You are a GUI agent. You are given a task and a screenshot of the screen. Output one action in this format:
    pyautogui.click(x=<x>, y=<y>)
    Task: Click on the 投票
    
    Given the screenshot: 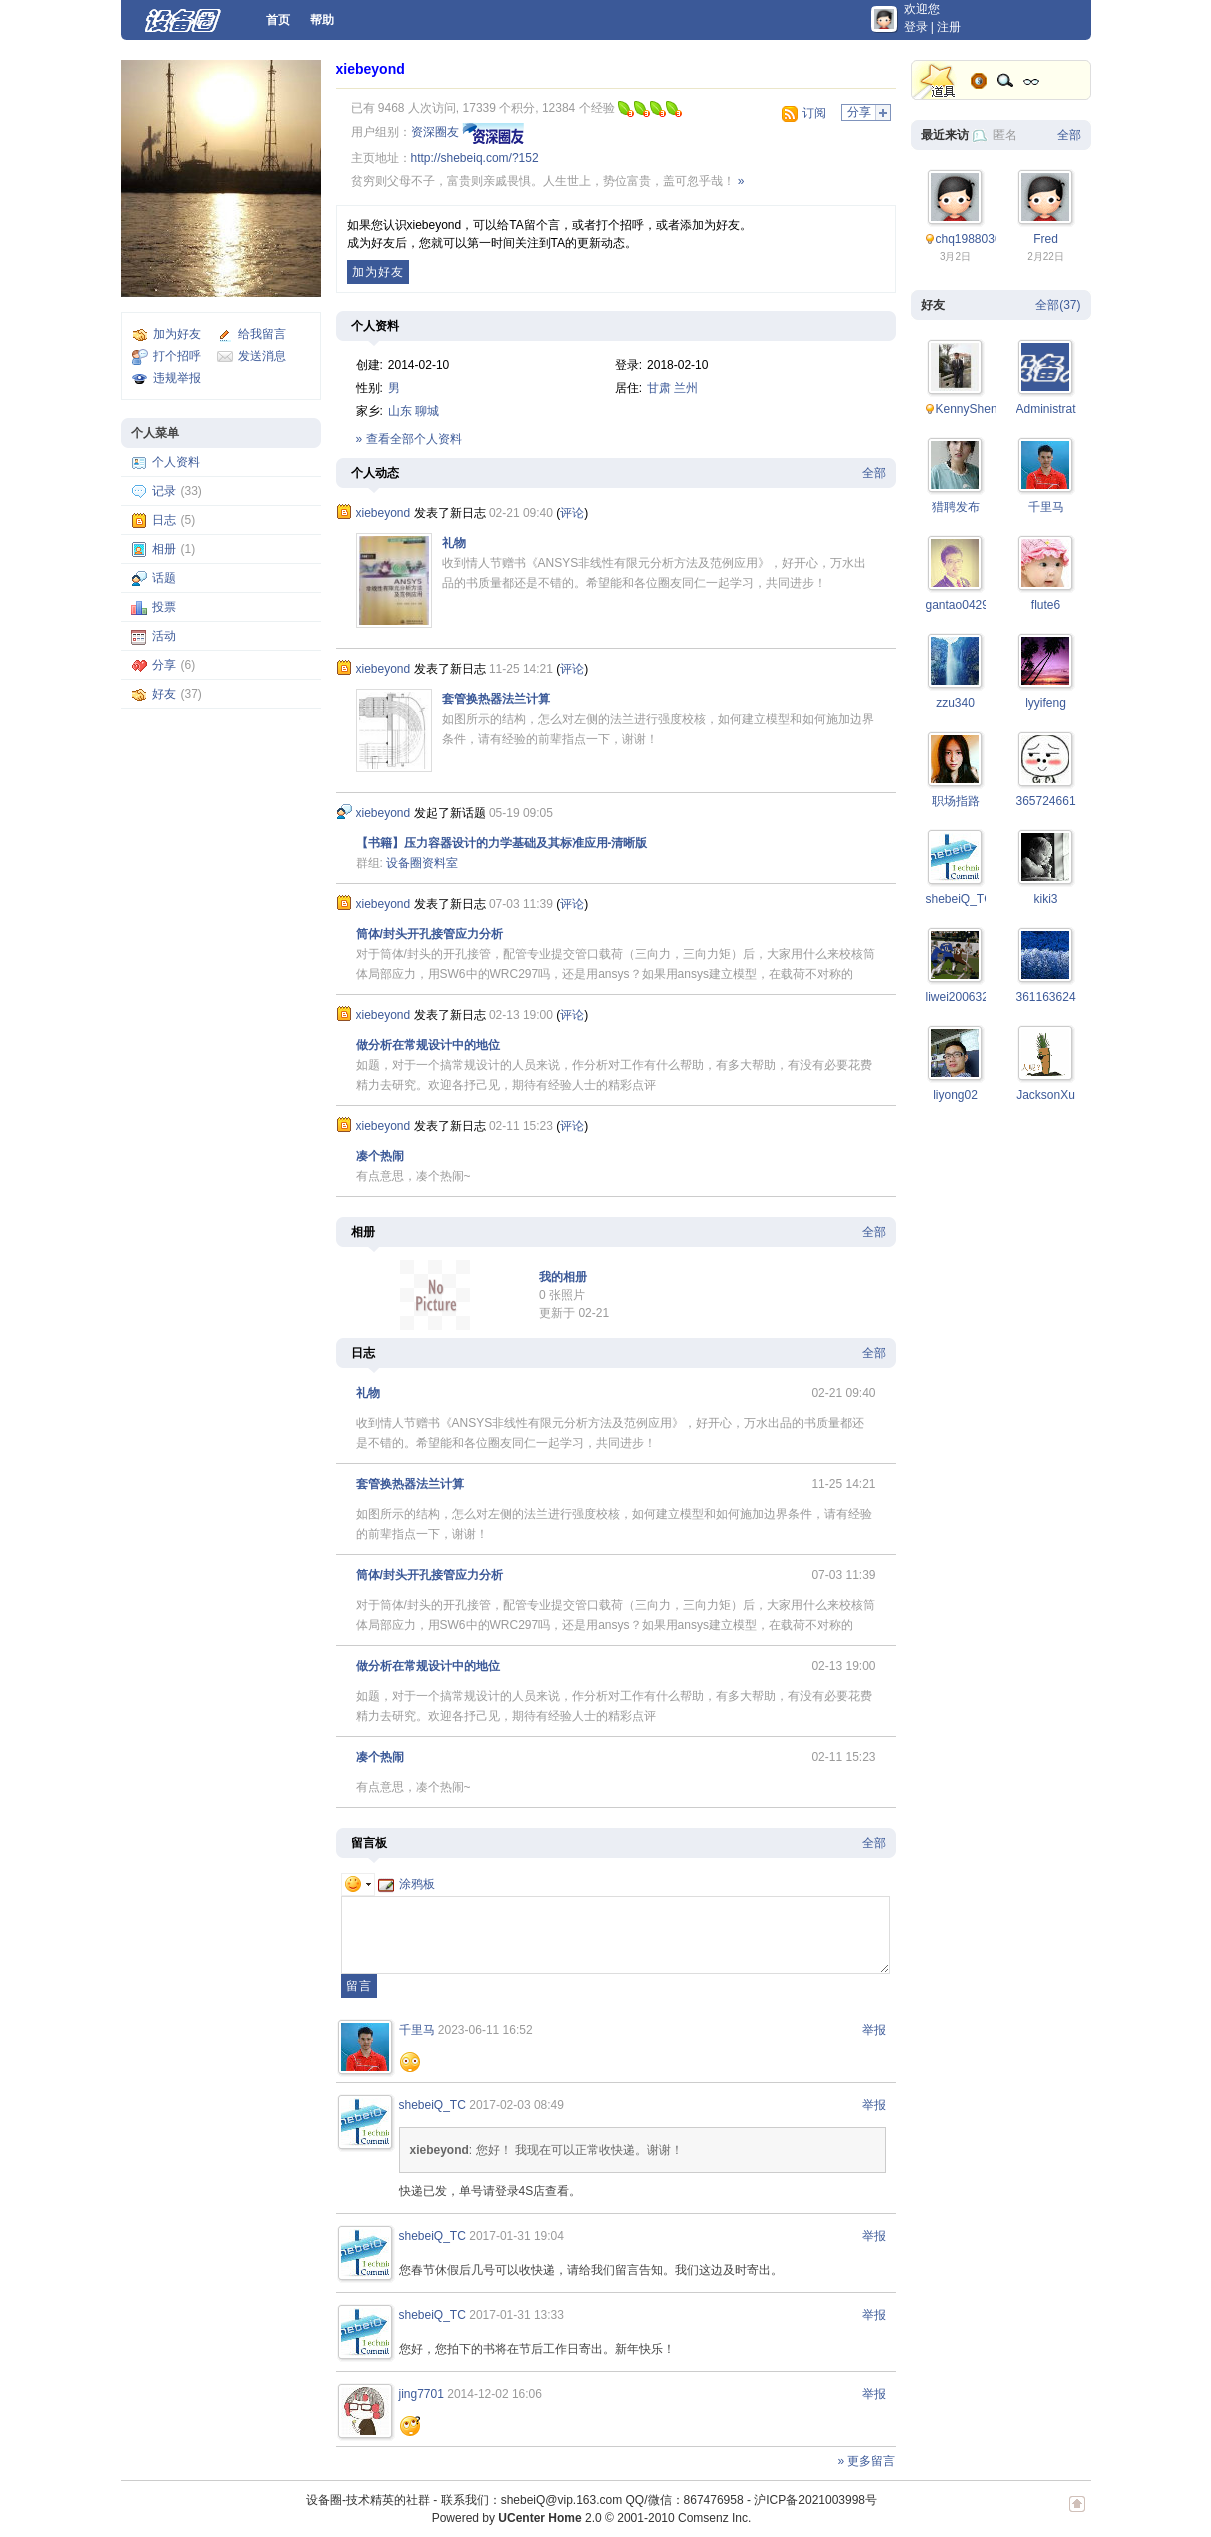 What is the action you would take?
    pyautogui.click(x=164, y=607)
    